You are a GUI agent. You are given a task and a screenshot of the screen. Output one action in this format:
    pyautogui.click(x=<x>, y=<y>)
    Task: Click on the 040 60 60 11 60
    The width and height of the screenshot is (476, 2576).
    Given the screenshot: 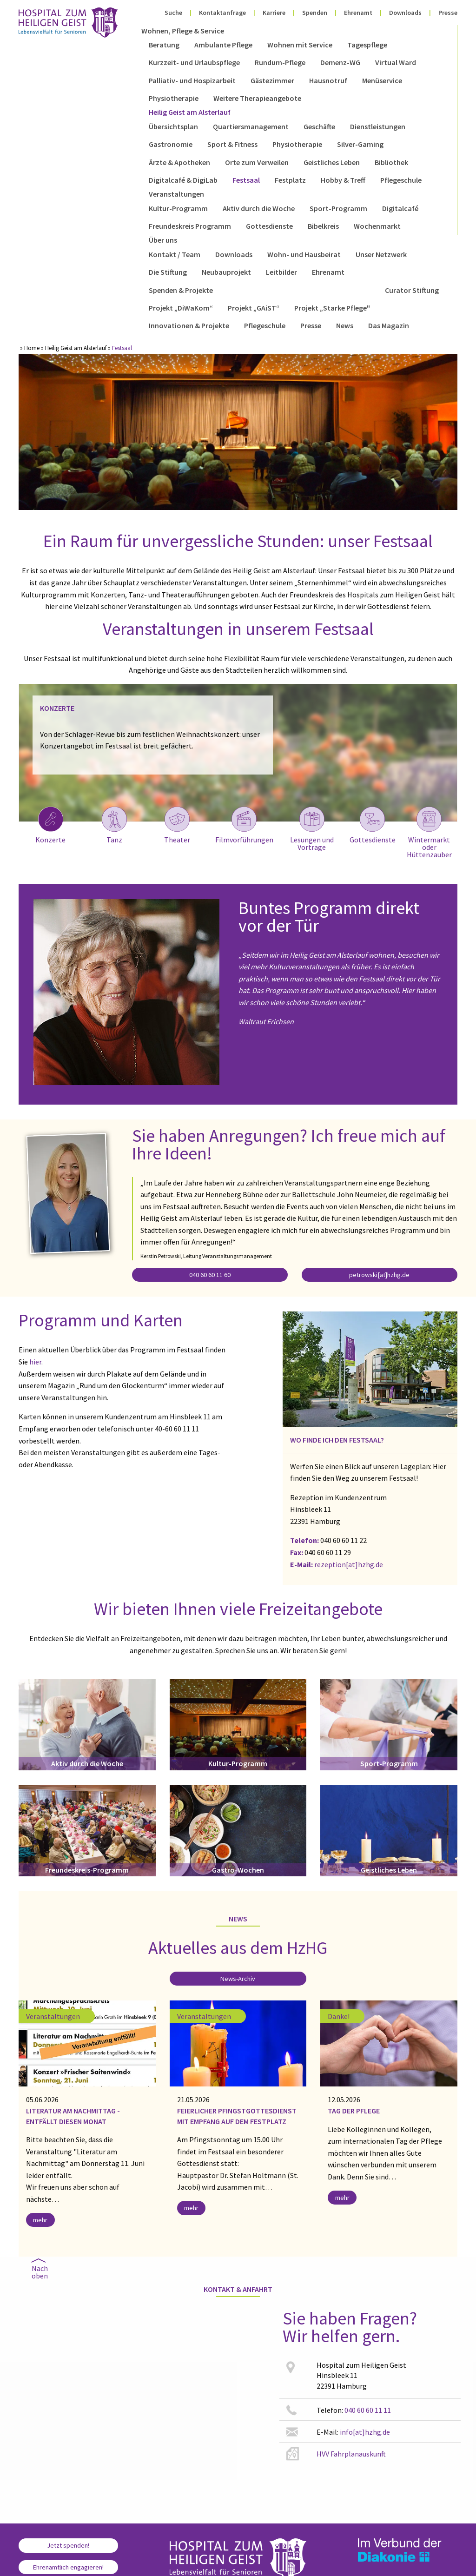 What is the action you would take?
    pyautogui.click(x=210, y=1275)
    